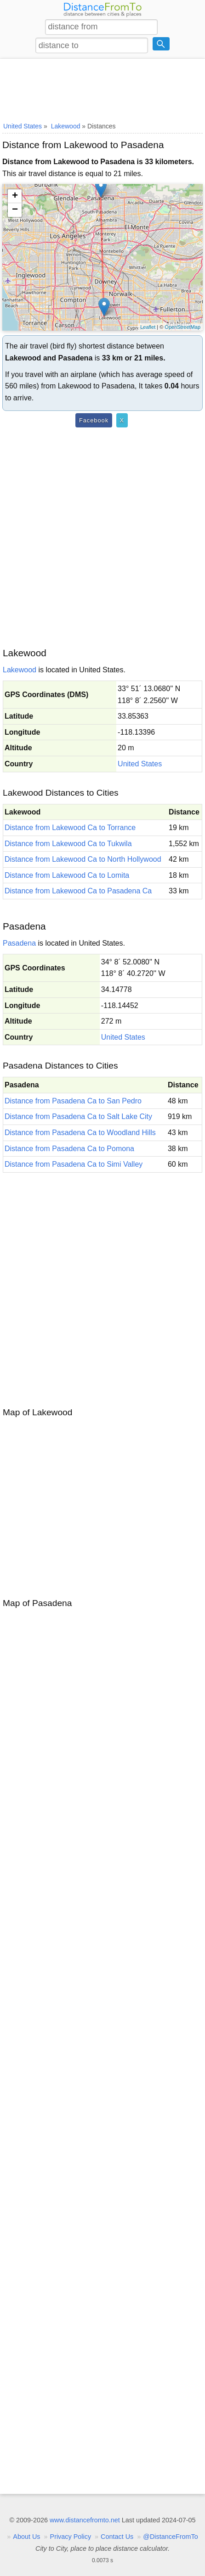  I want to click on OpenStreetMap, so click(182, 327).